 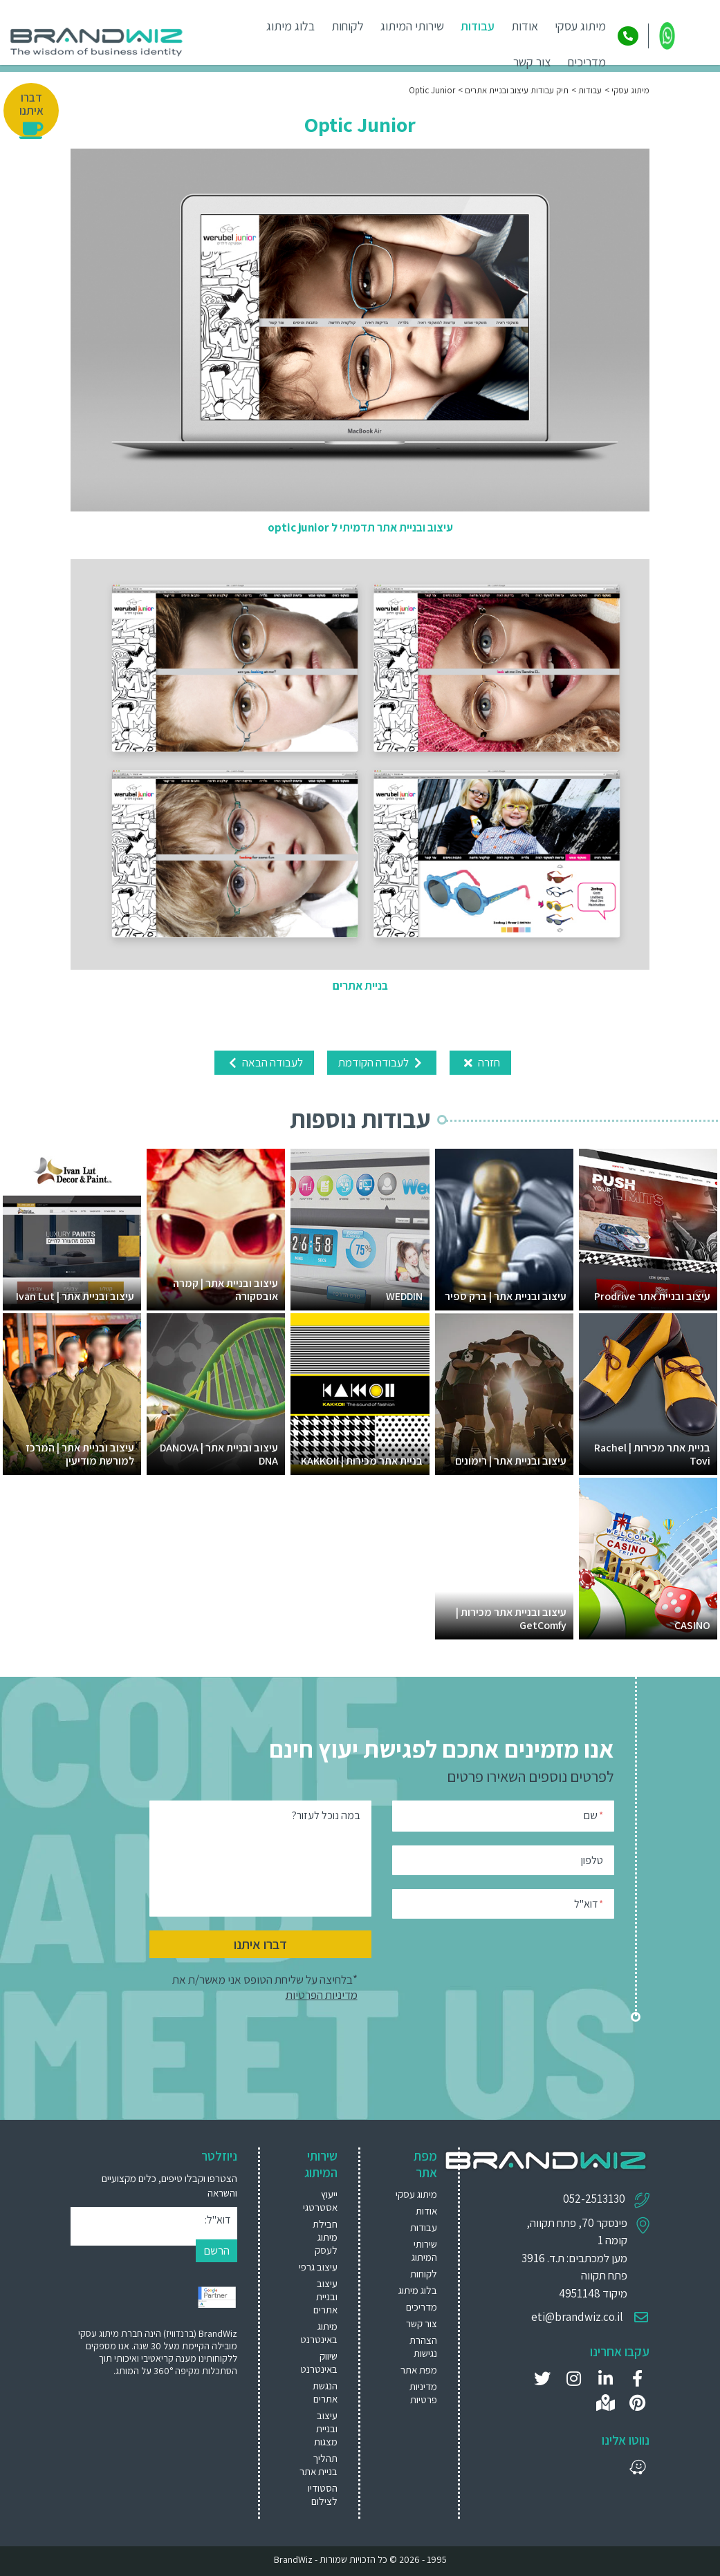 I want to click on שם, so click(x=593, y=1815).